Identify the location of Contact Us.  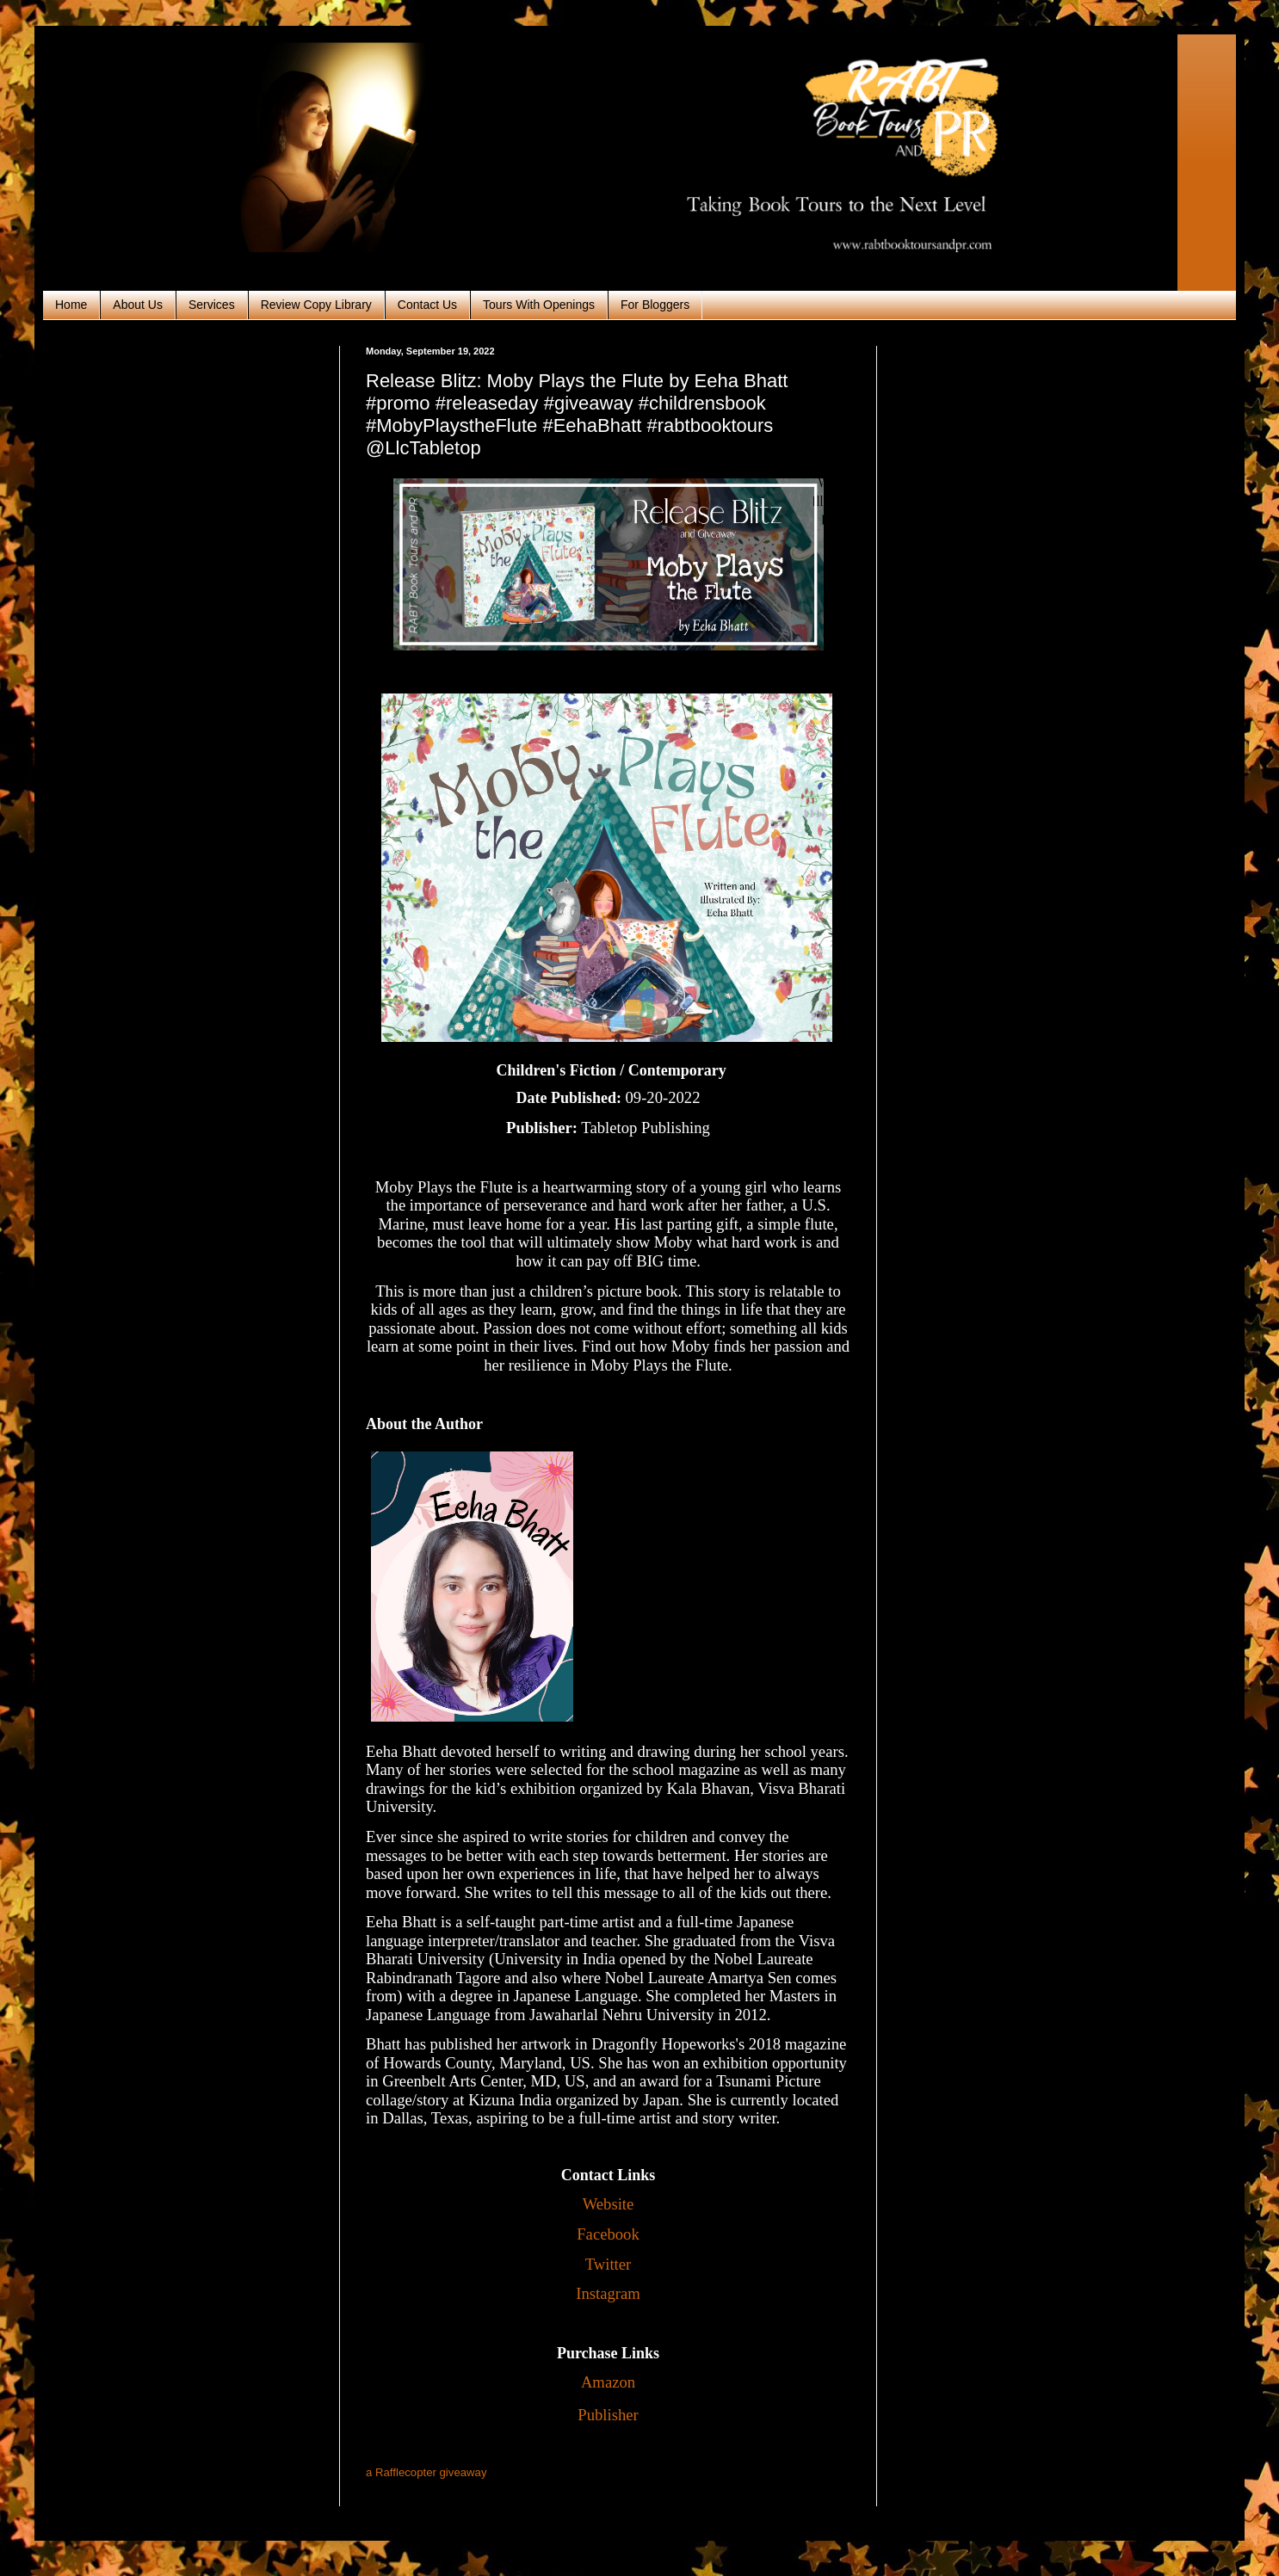
(427, 304).